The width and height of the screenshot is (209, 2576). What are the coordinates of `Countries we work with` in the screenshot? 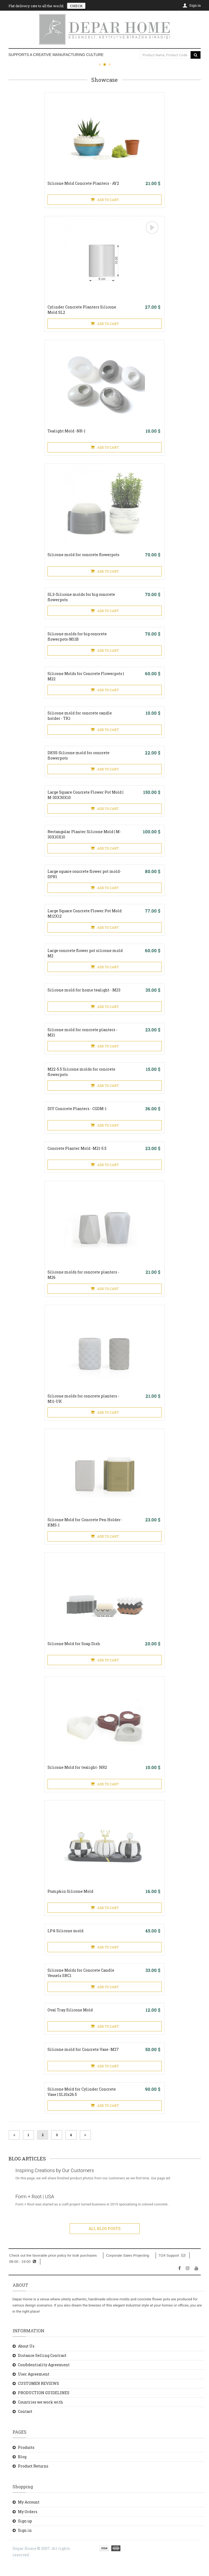 It's located at (40, 2414).